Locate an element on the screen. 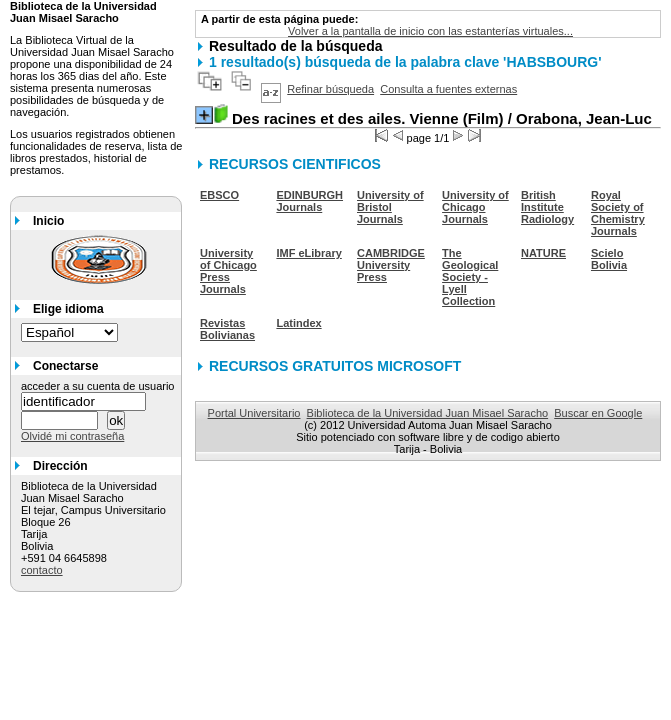  Biblioteca de la Universidad Juan Misael Saracho is located at coordinates (428, 413).